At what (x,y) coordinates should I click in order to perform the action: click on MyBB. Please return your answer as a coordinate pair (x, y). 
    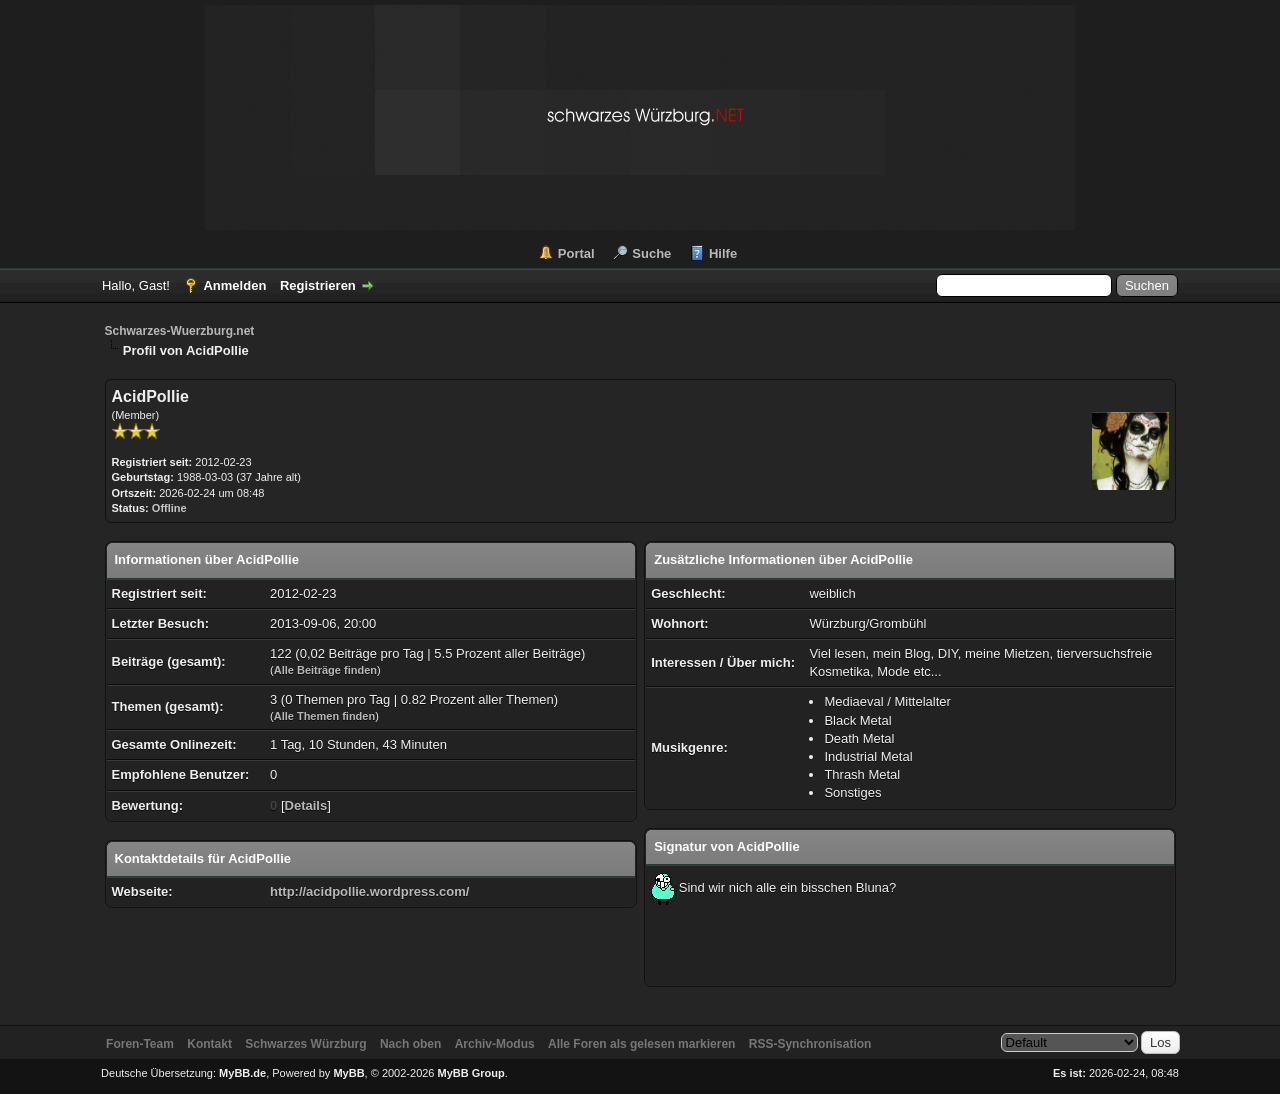
    Looking at the image, I should click on (348, 1073).